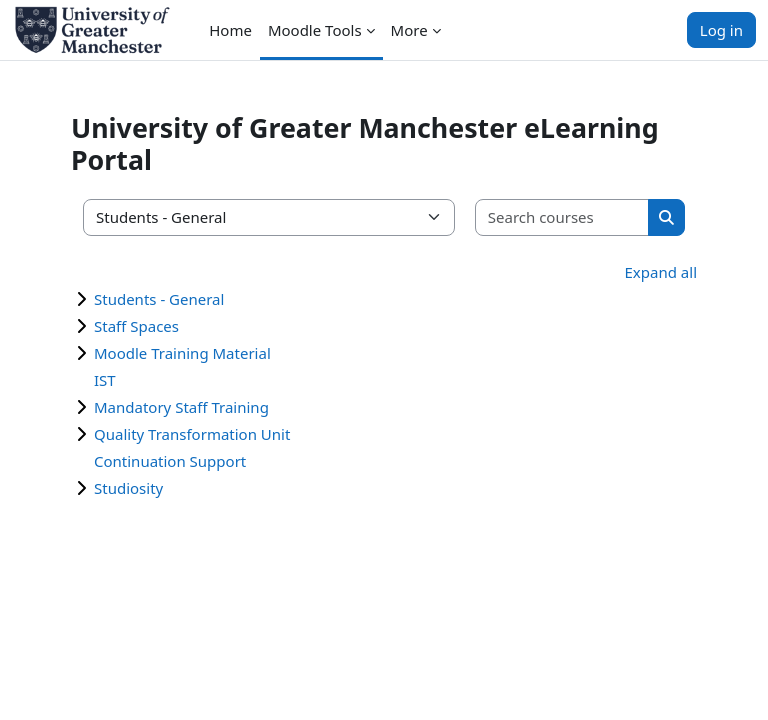 This screenshot has height=720, width=768. What do you see at coordinates (192, 434) in the screenshot?
I see `Quality Transformation Unit` at bounding box center [192, 434].